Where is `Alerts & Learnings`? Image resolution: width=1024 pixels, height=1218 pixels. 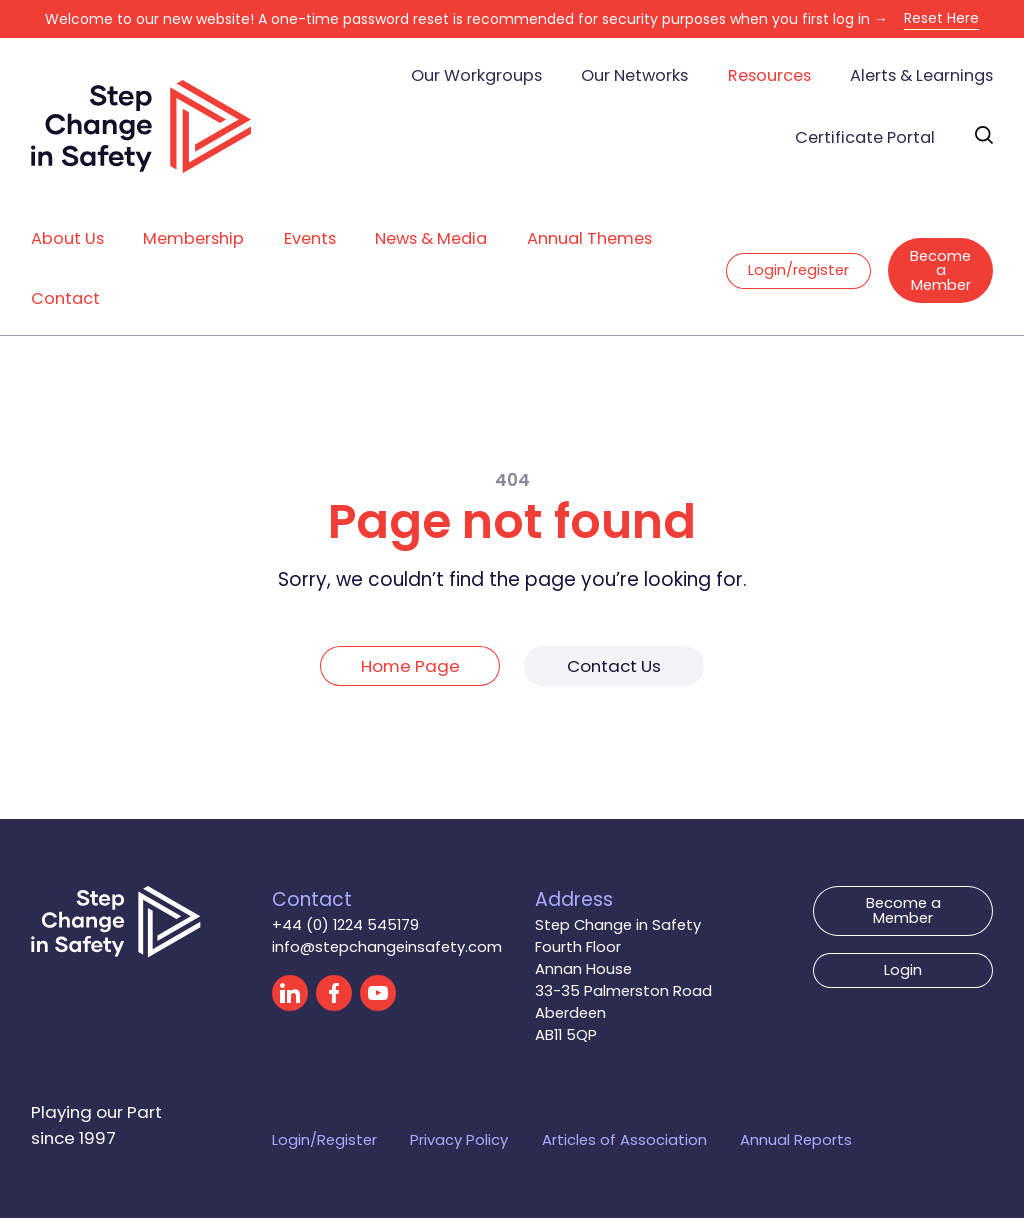 Alerts & Learnings is located at coordinates (921, 75).